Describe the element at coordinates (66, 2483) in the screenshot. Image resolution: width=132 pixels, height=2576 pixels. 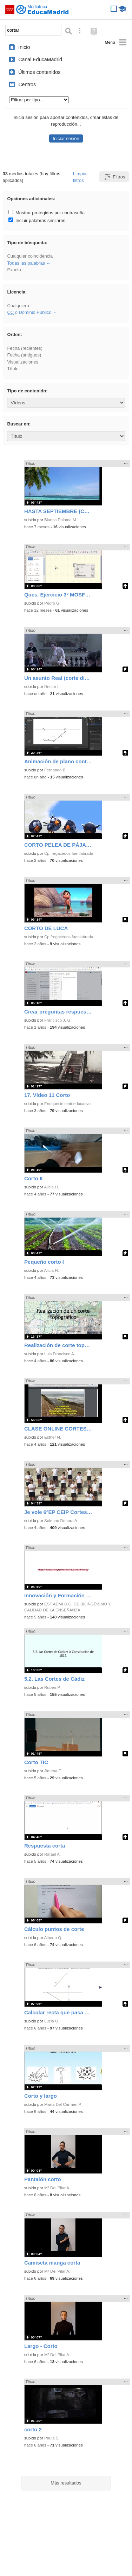
I see `Más resultados` at that location.